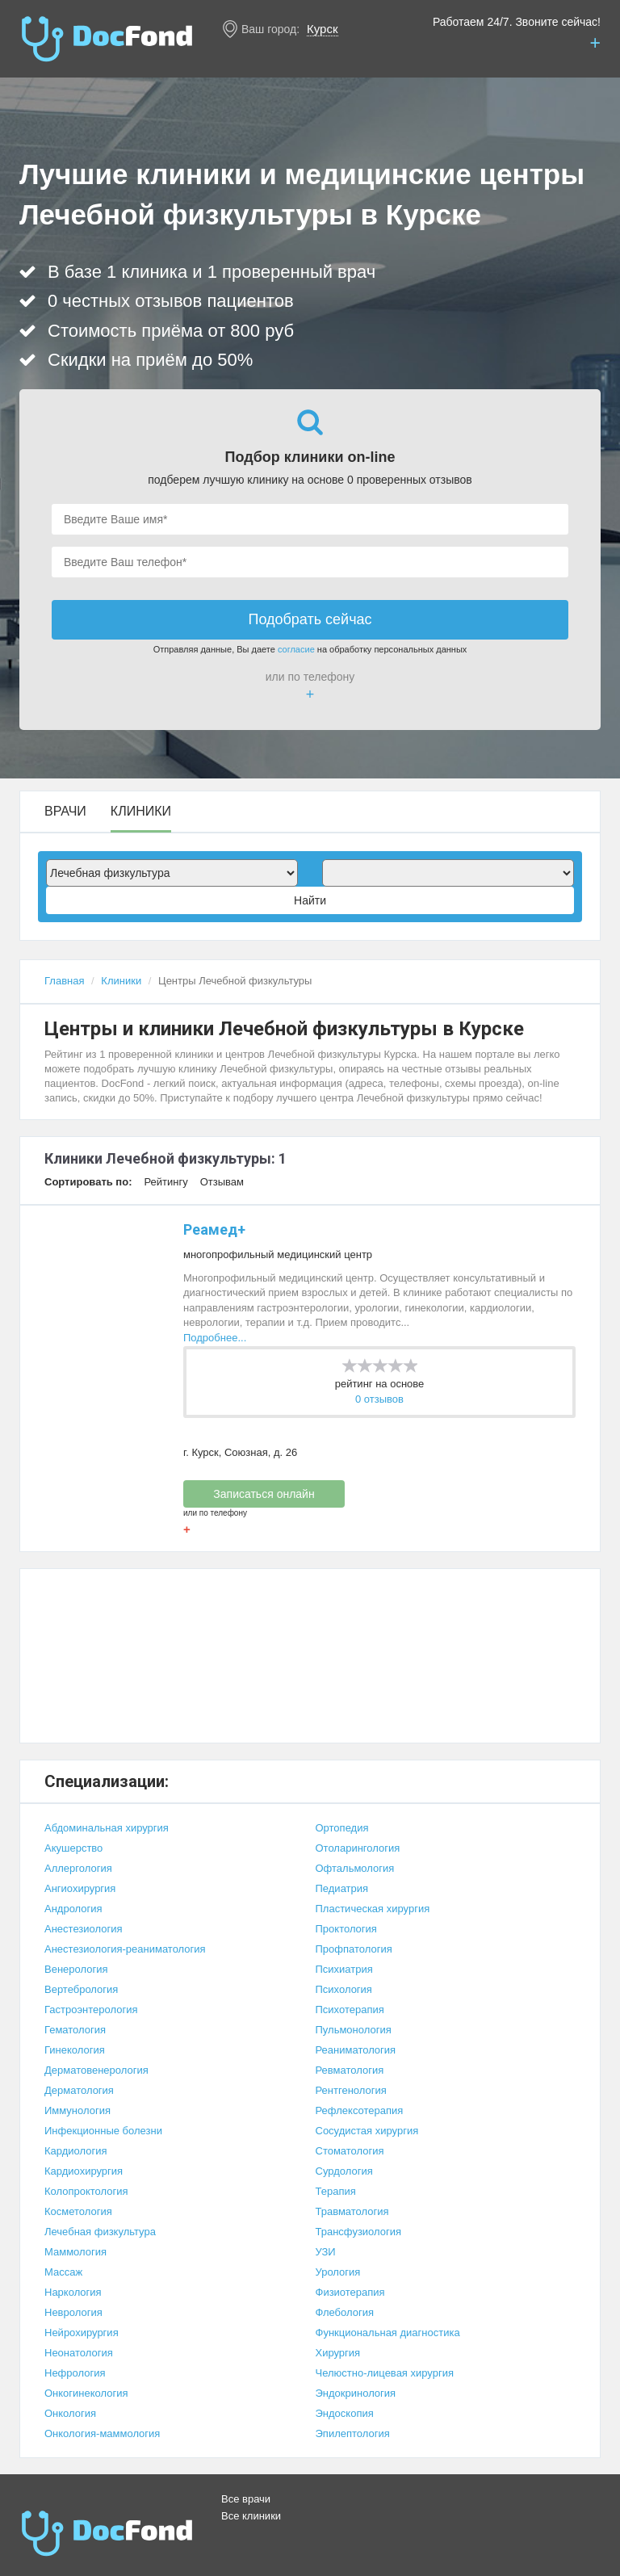 This screenshot has height=2576, width=620. I want to click on Колопроктология, so click(86, 2191).